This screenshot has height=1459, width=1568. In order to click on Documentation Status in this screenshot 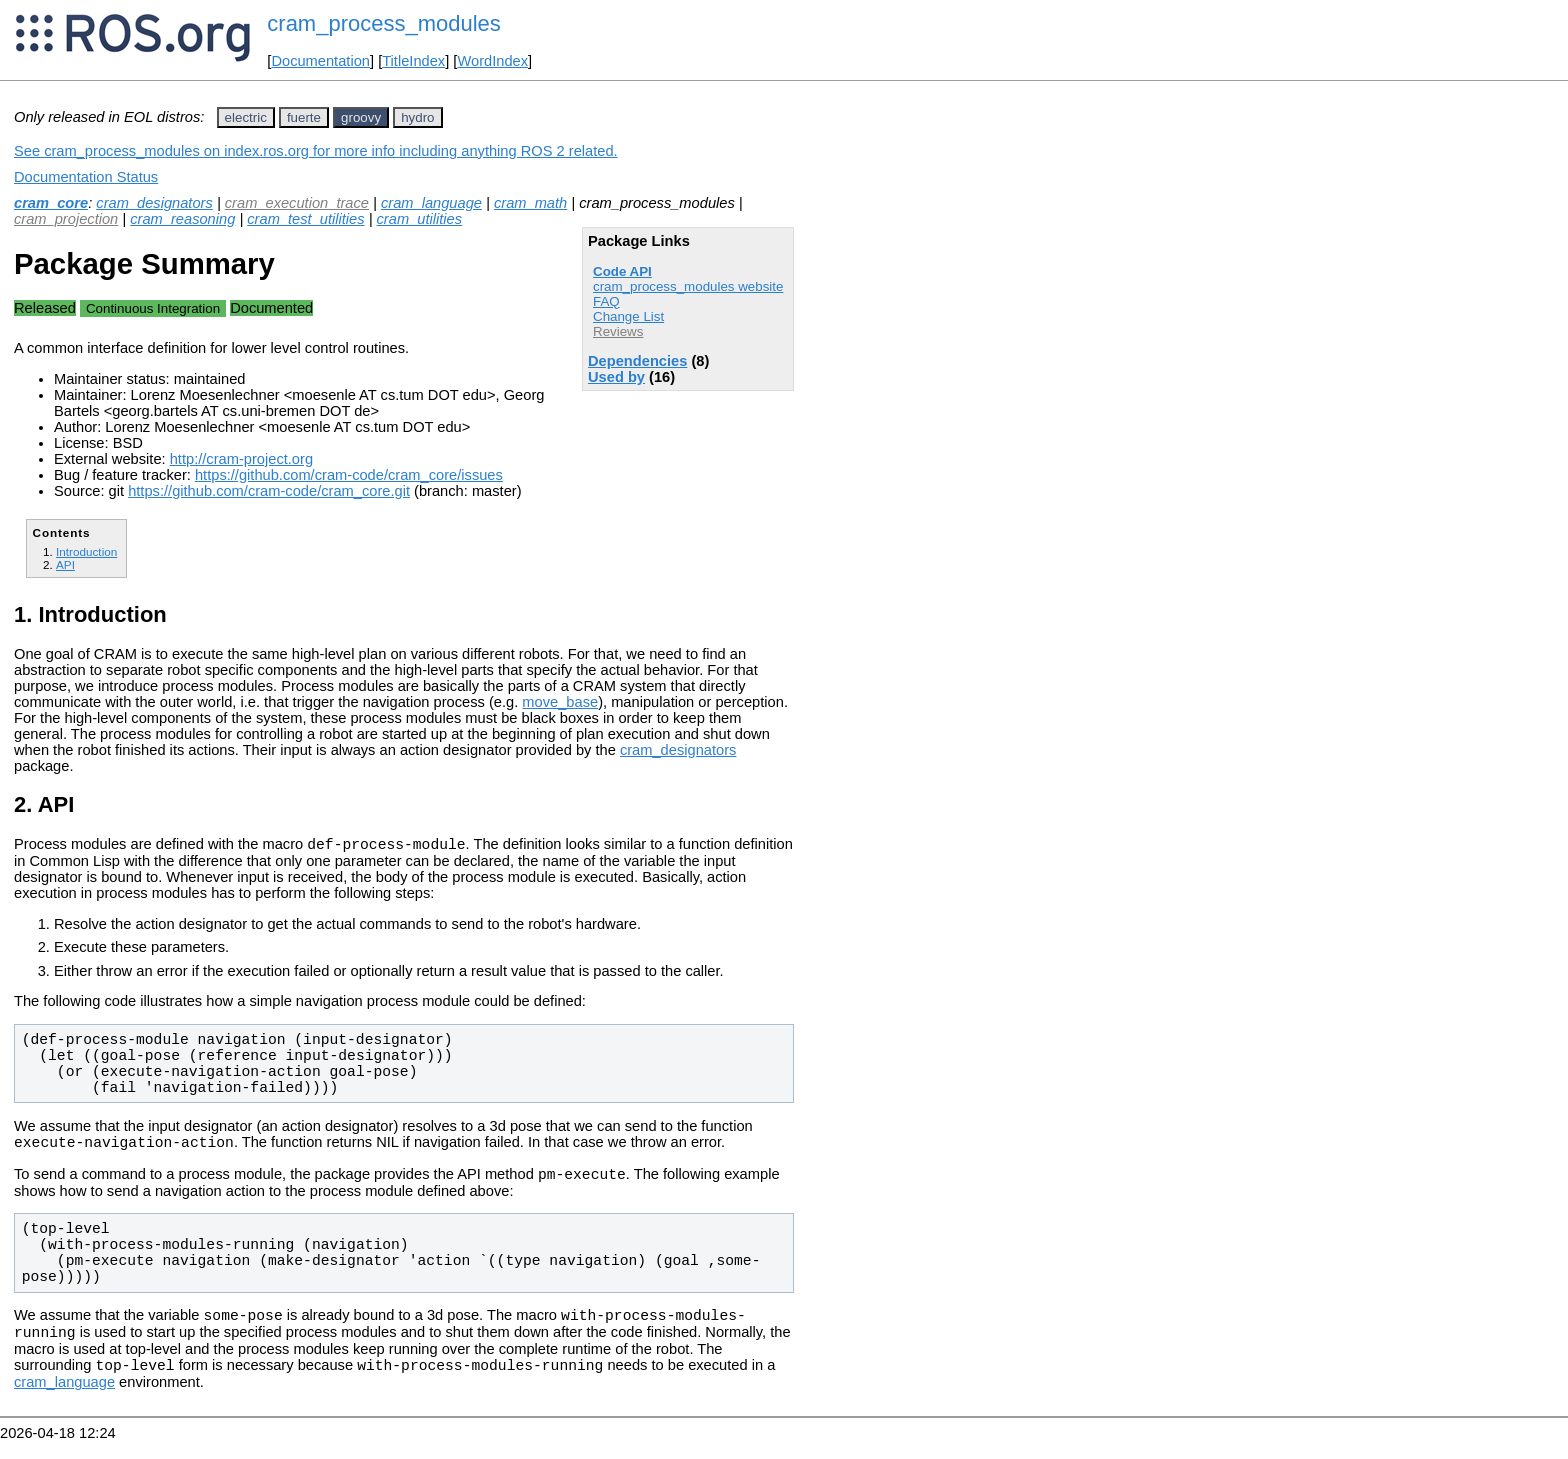, I will do `click(86, 177)`.